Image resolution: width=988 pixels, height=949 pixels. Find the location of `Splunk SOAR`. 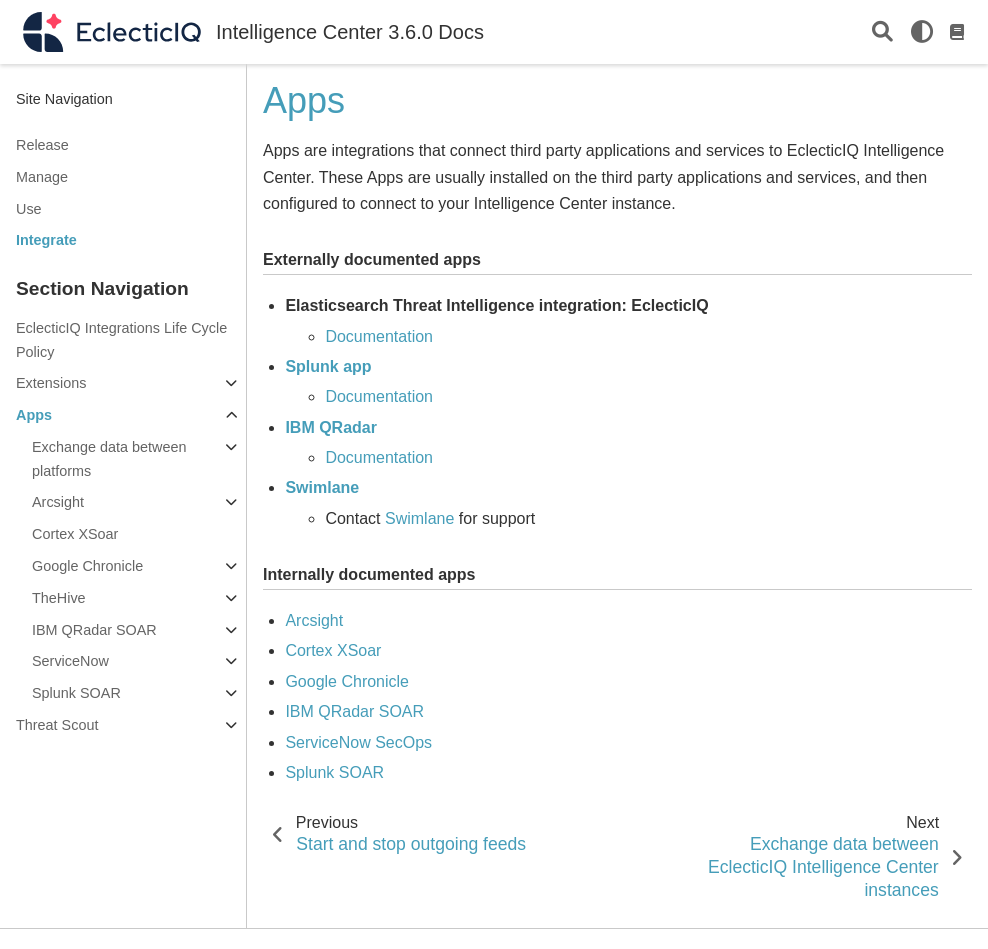

Splunk SOAR is located at coordinates (76, 693).